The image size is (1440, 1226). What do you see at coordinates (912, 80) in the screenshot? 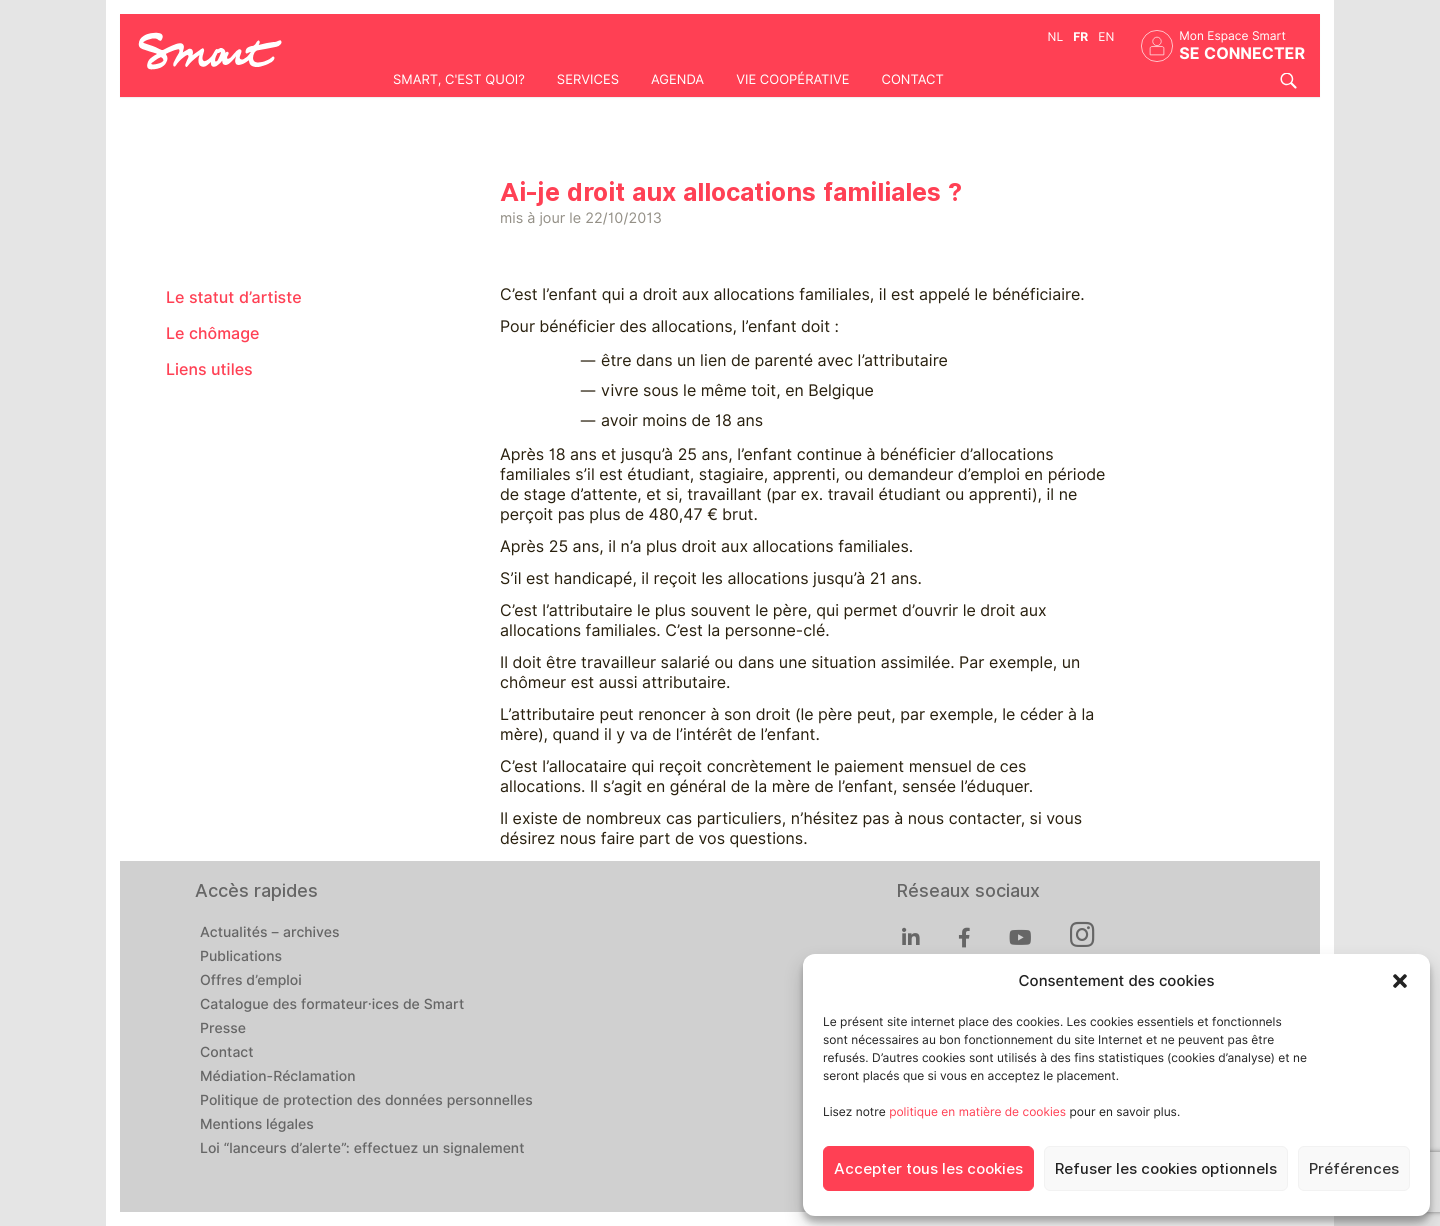
I see `Contact` at bounding box center [912, 80].